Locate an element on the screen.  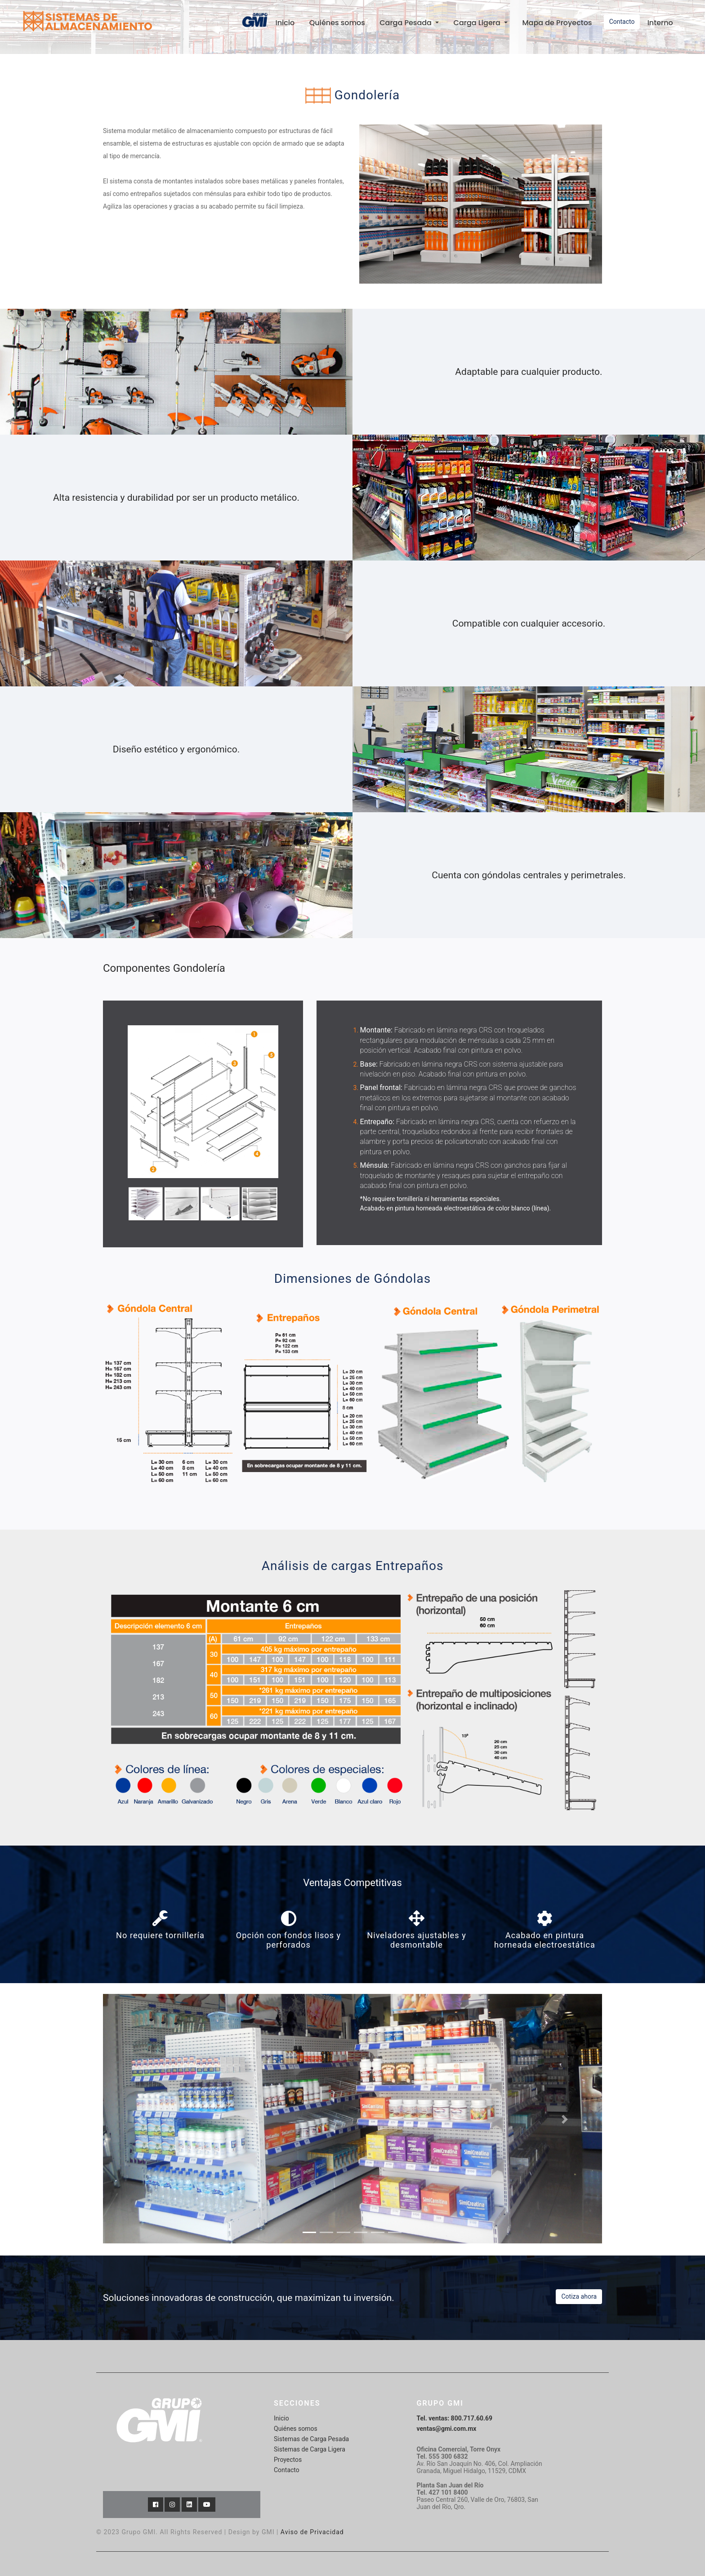
Mapa de Proyectos is located at coordinates (557, 23).